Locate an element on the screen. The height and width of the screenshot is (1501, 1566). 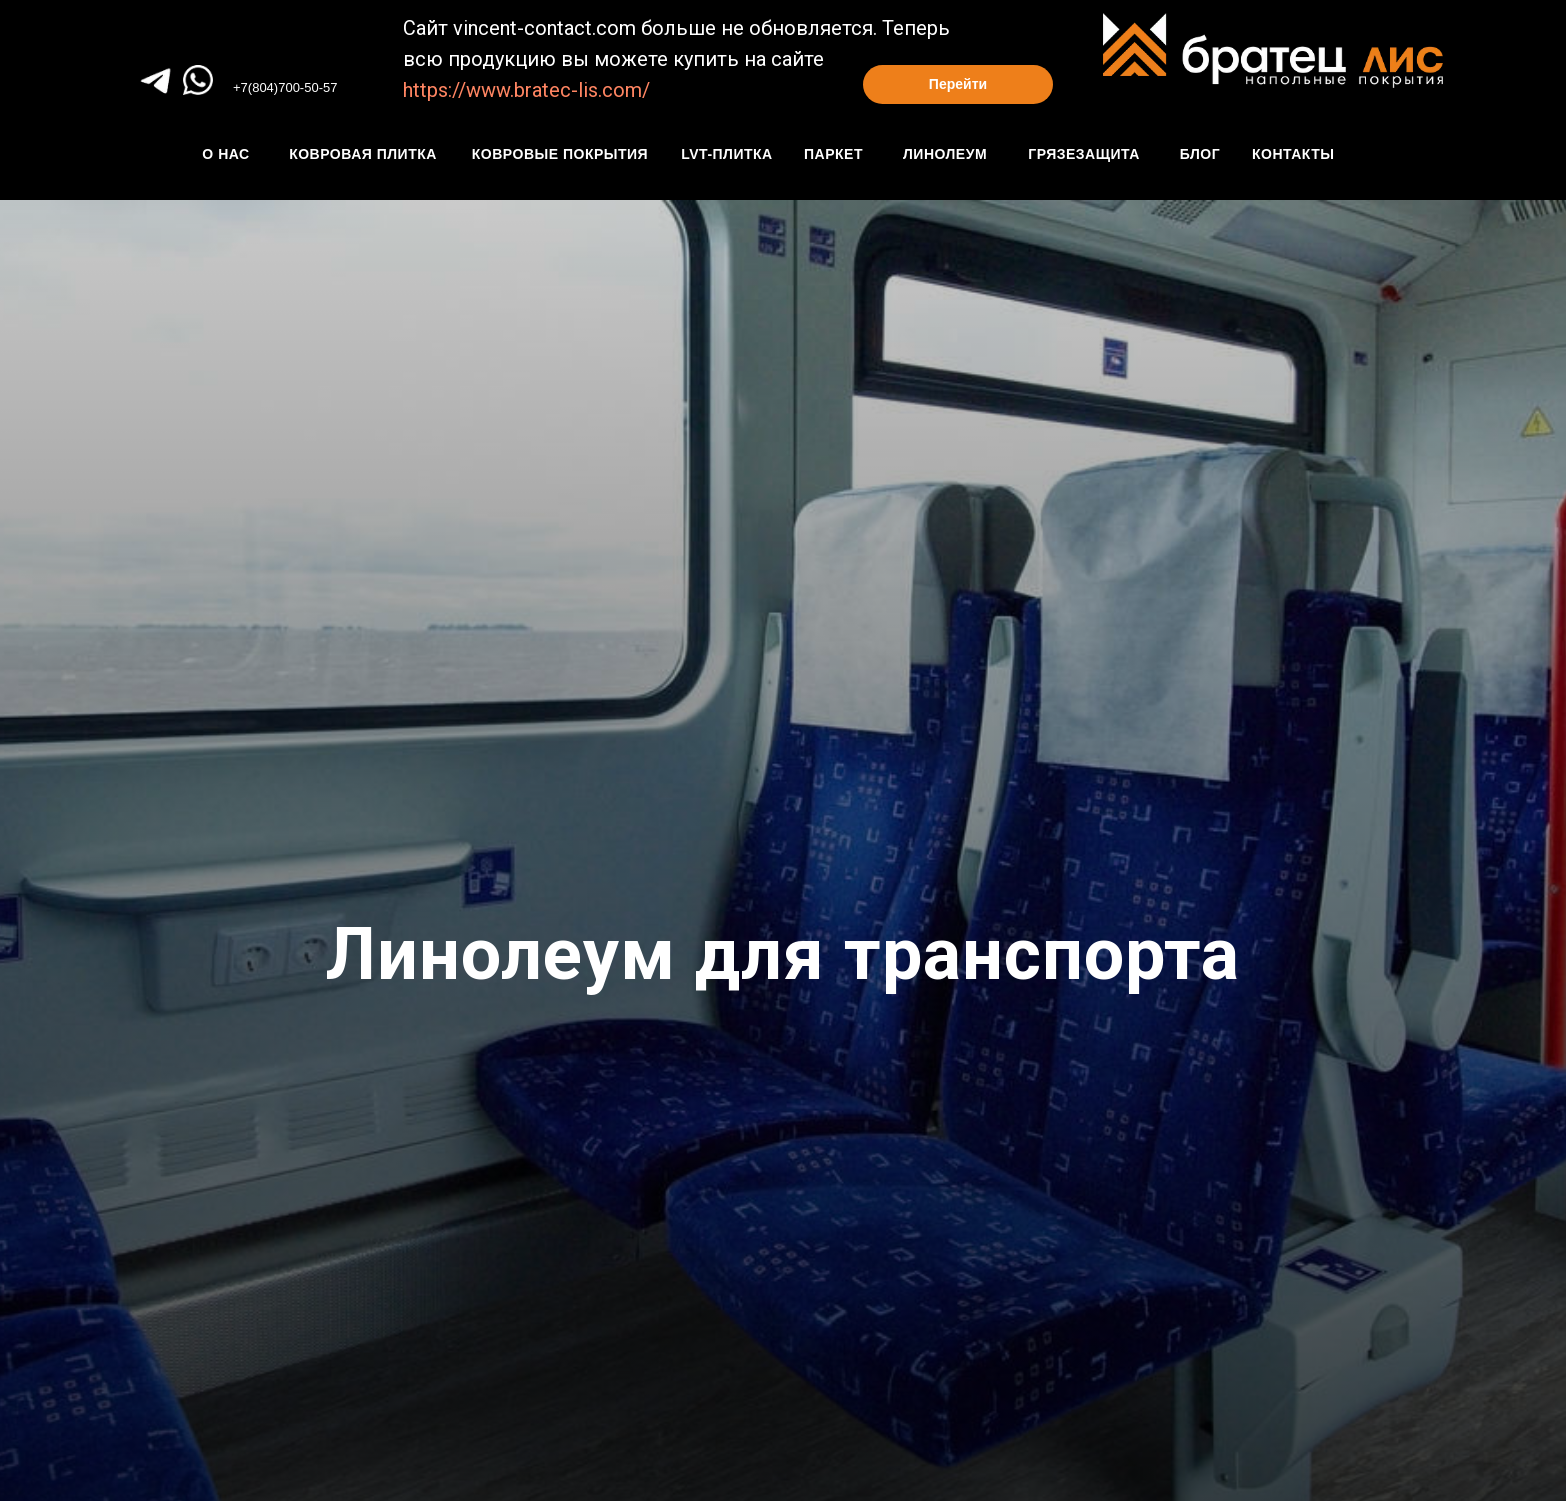
линолеум is located at coordinates (945, 154).